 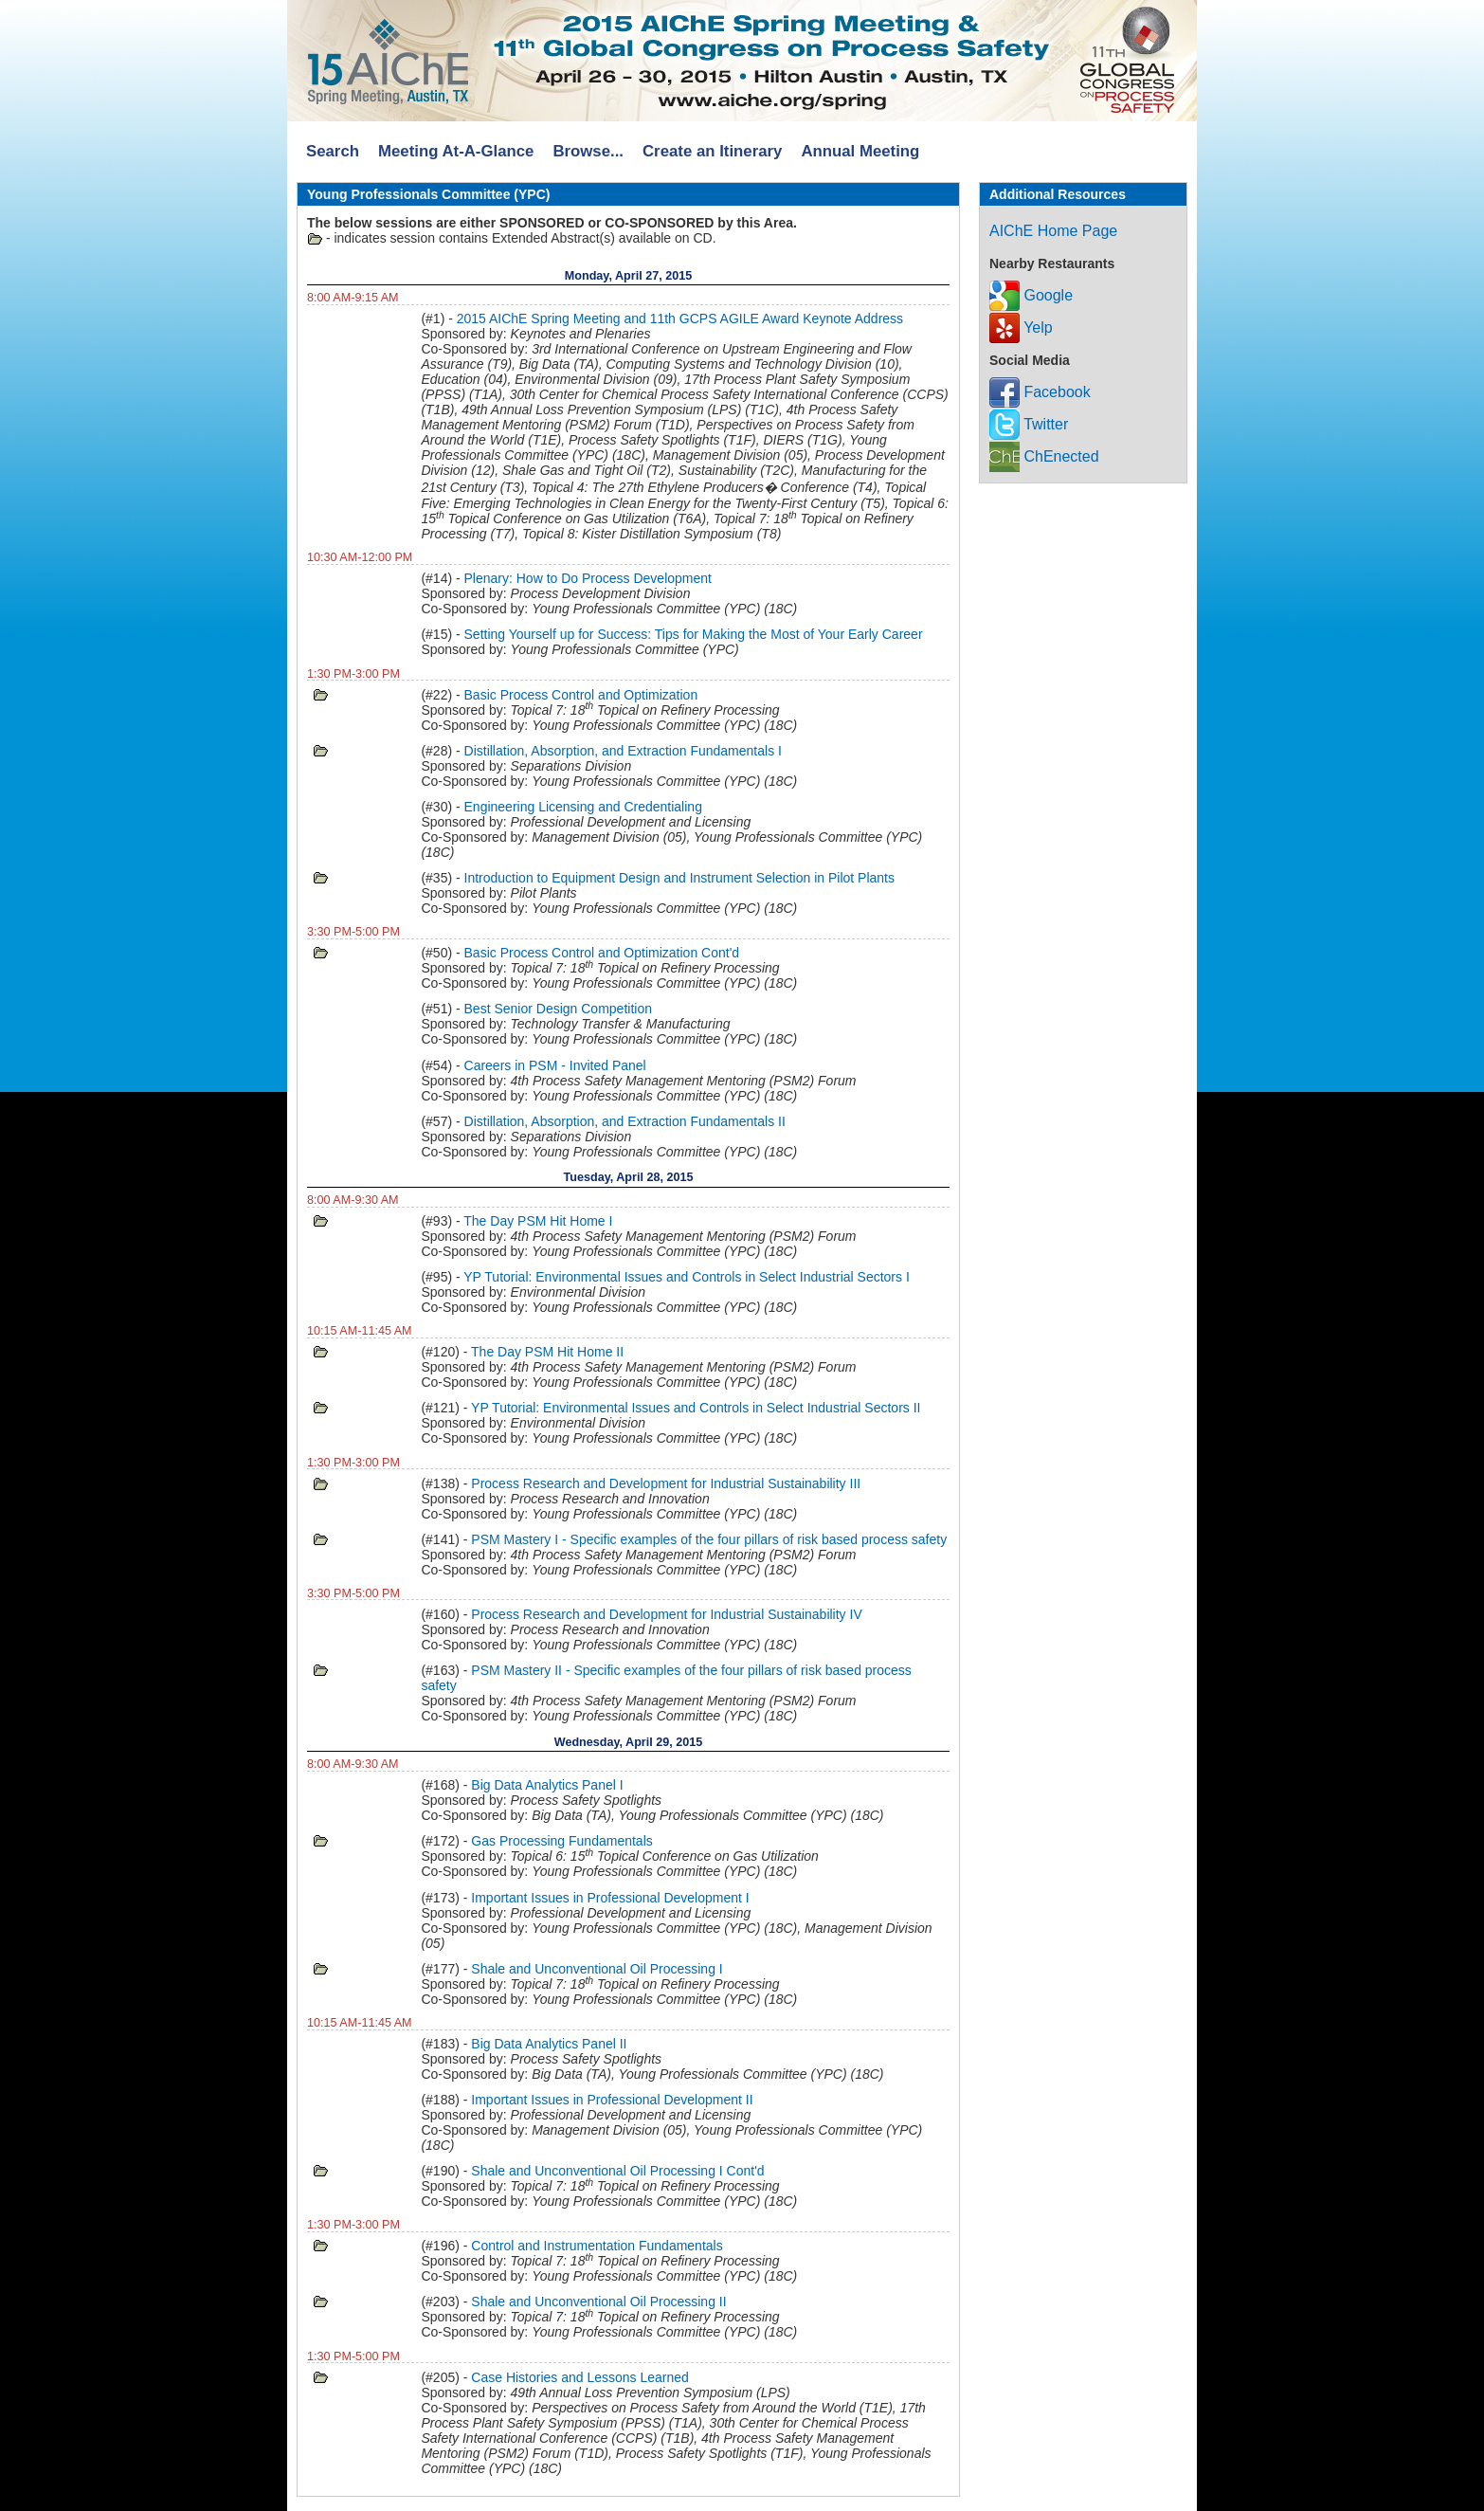 What do you see at coordinates (555, 1065) in the screenshot?
I see `Careers in PSM - Invited Panel` at bounding box center [555, 1065].